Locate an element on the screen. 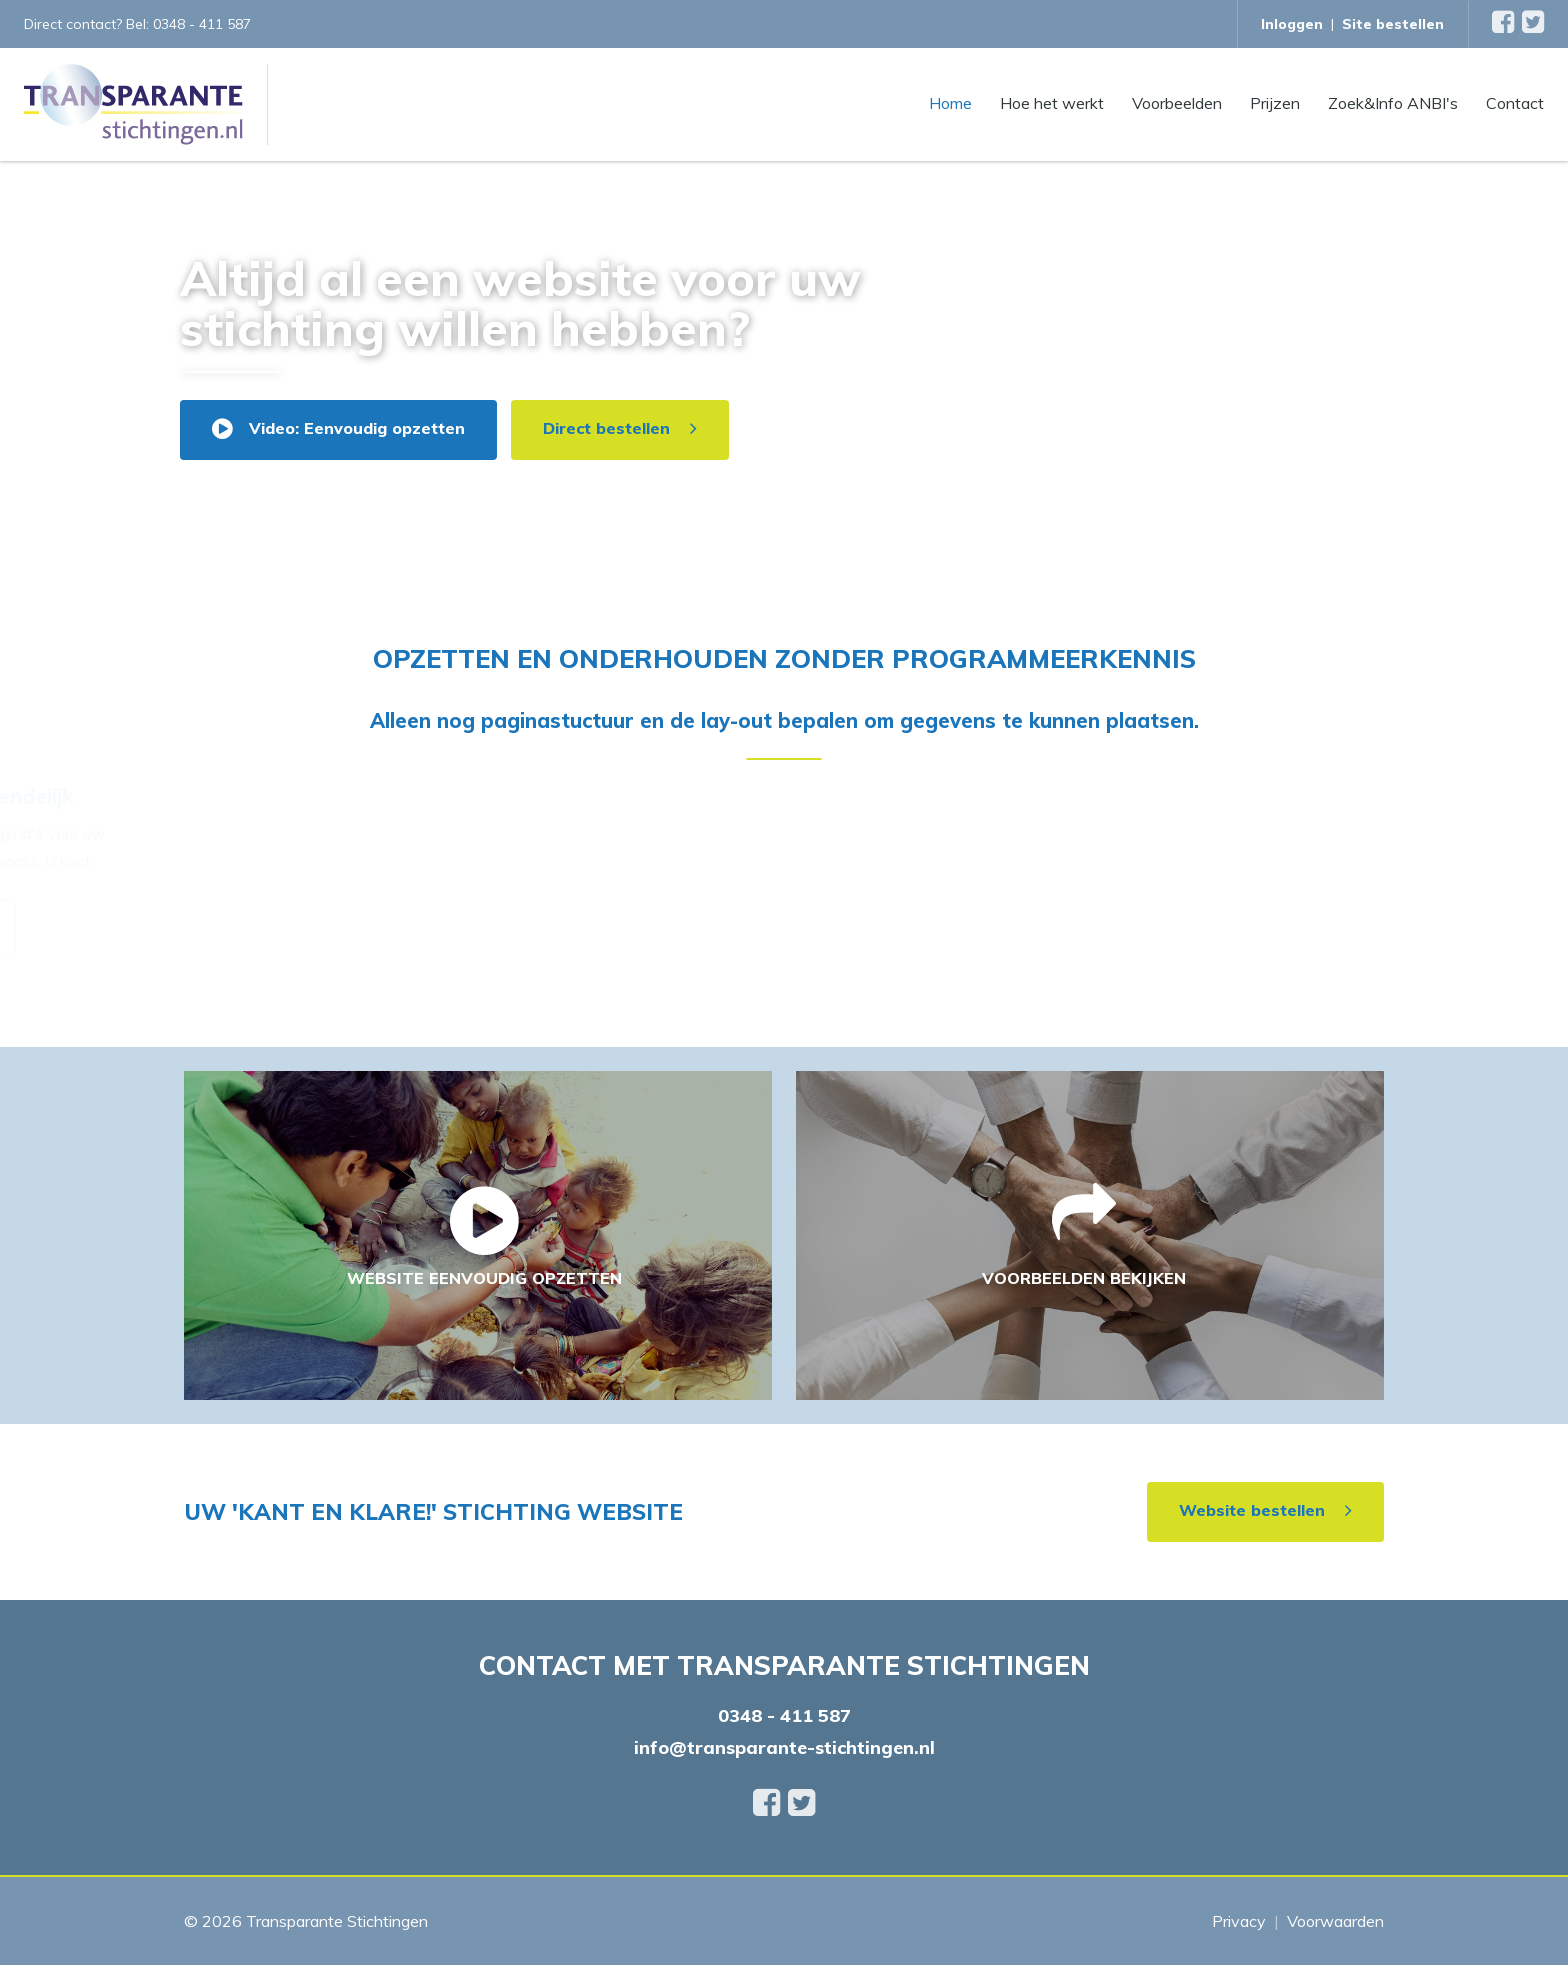 The height and width of the screenshot is (1965, 1568). Site bestellen is located at coordinates (1393, 24).